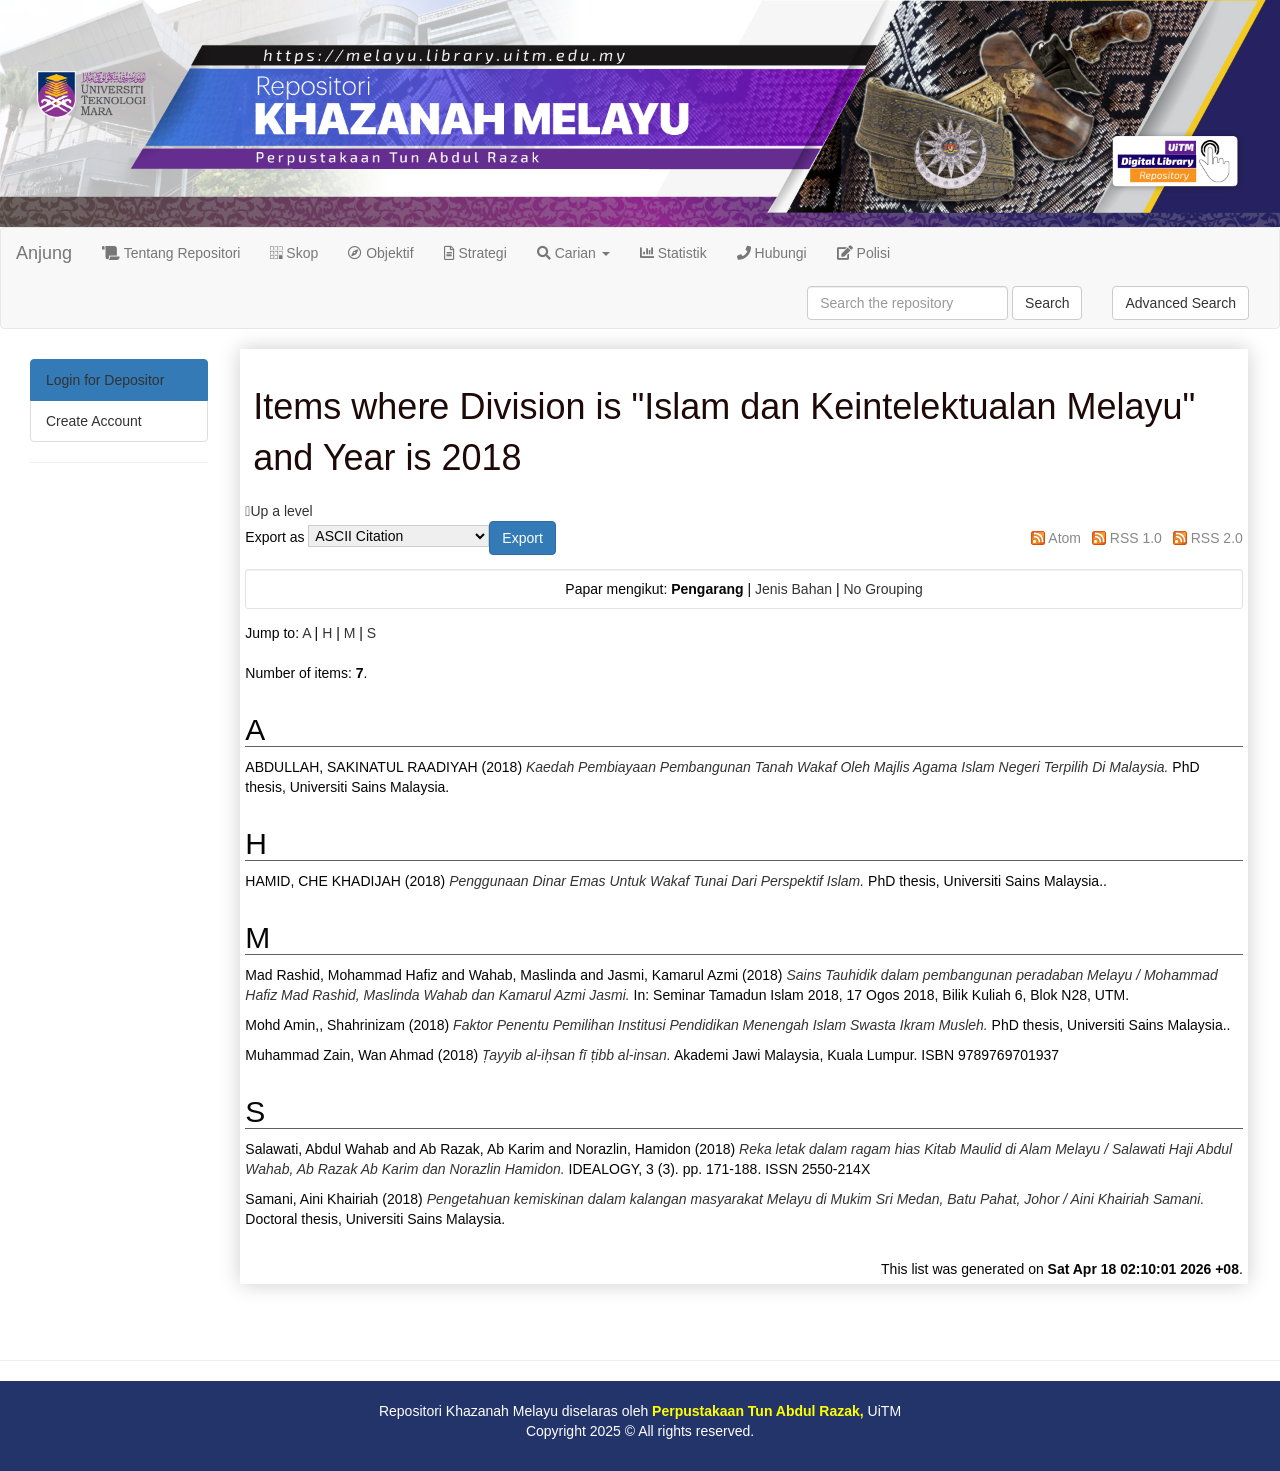 The image size is (1280, 1471). Describe the element at coordinates (1136, 538) in the screenshot. I see `RSS 1.0` at that location.